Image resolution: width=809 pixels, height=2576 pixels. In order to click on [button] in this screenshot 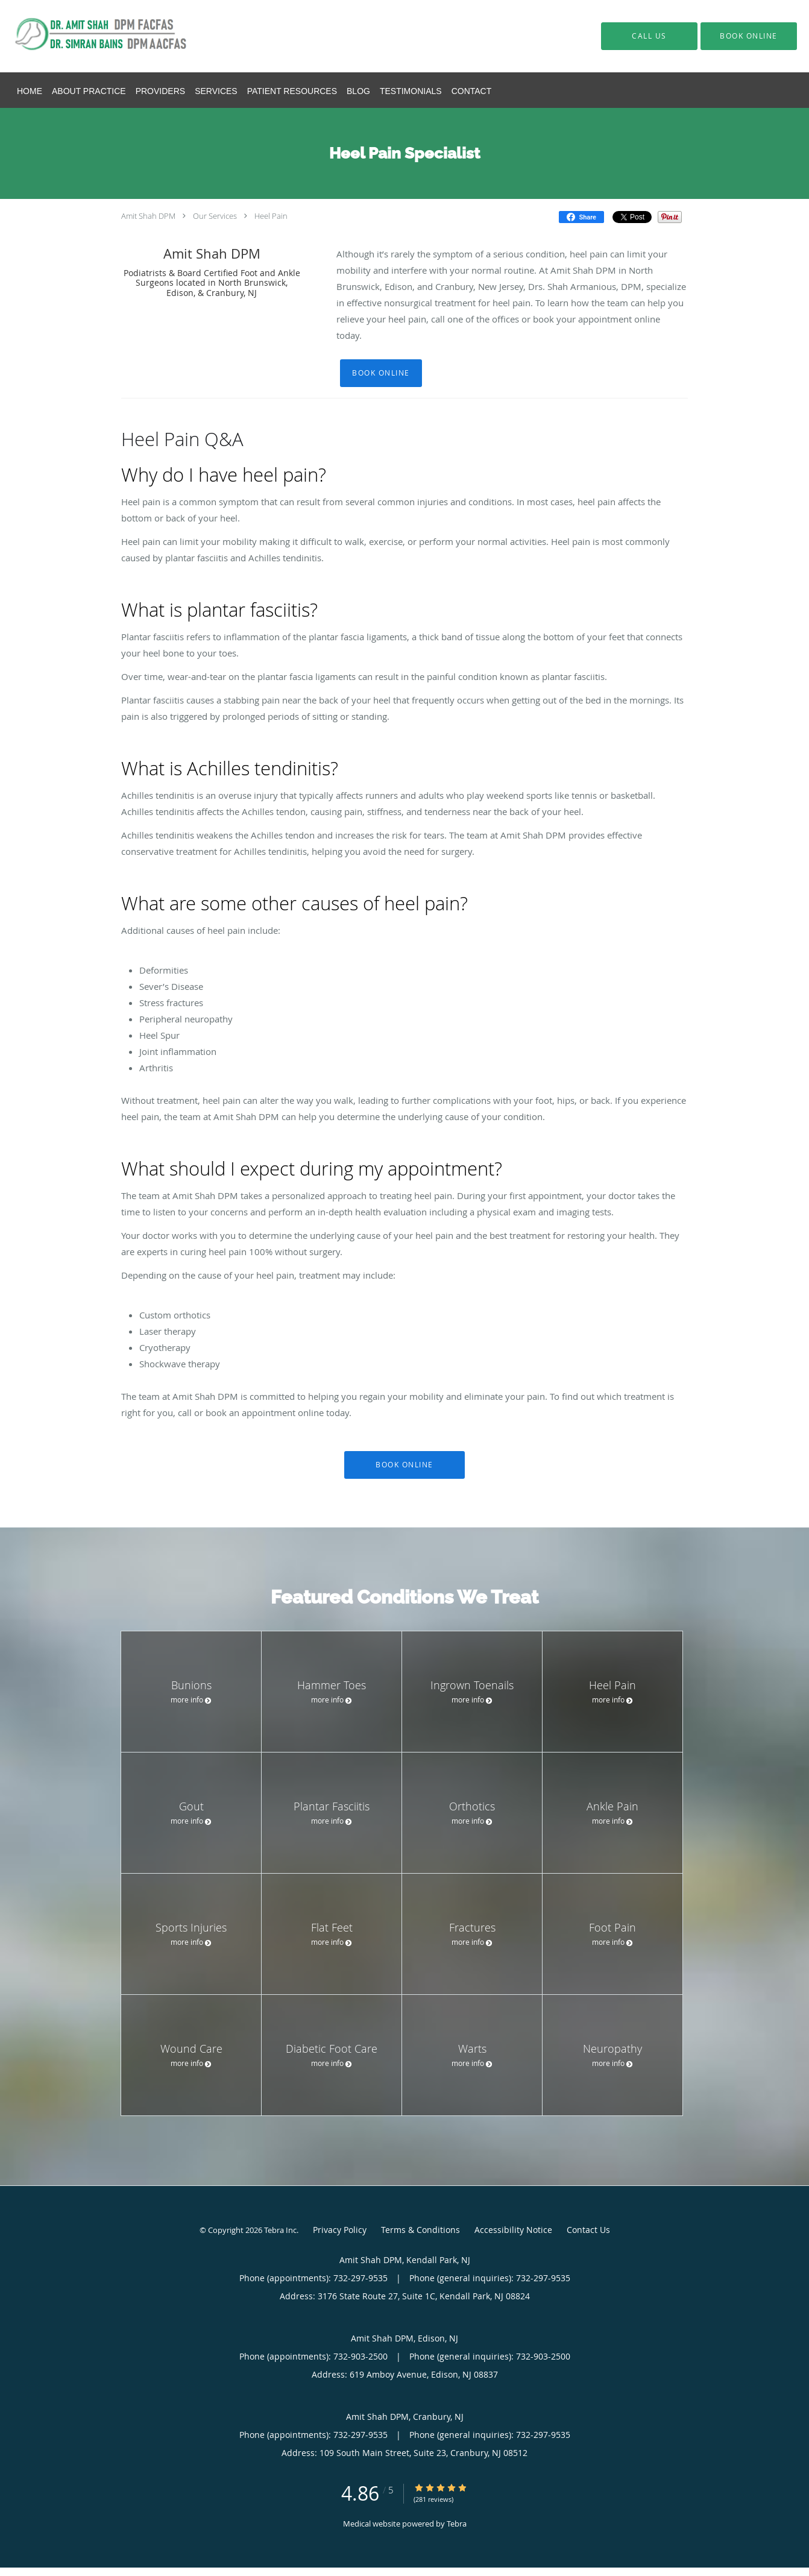, I will do `click(748, 36)`.